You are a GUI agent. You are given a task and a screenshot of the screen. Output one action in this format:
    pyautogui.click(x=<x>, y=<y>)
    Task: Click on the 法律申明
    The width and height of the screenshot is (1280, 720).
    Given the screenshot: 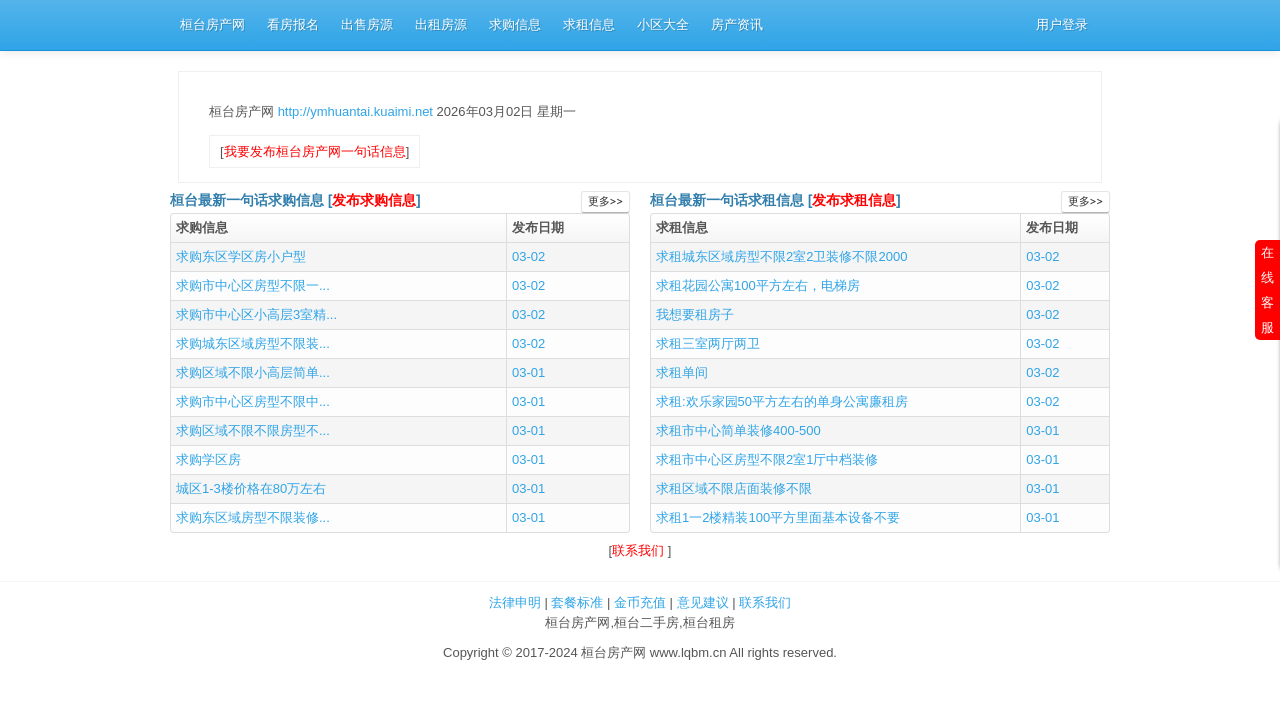 What is the action you would take?
    pyautogui.click(x=515, y=602)
    